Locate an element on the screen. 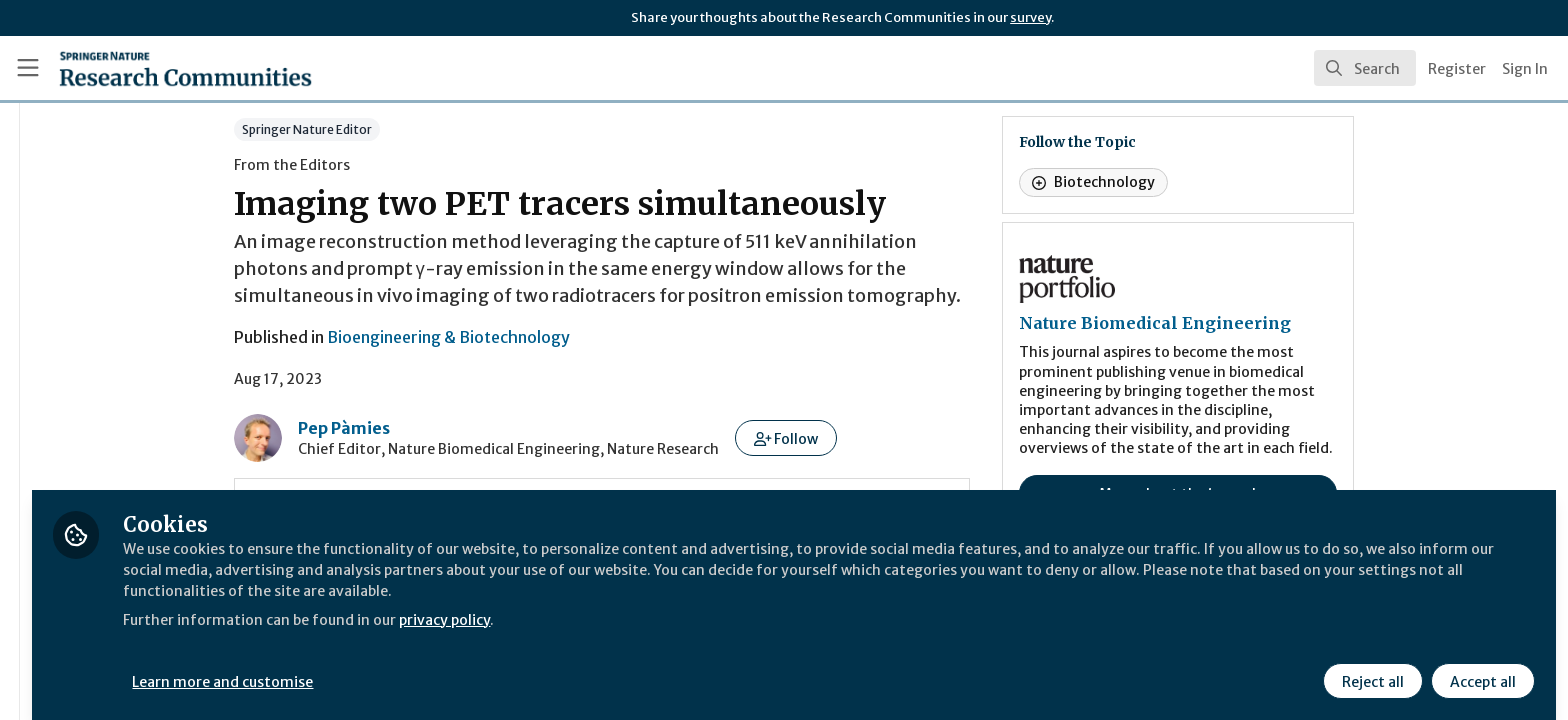 Image resolution: width=1568 pixels, height=720 pixels. Nature Biomedical Engineering is located at coordinates (1273, 323).